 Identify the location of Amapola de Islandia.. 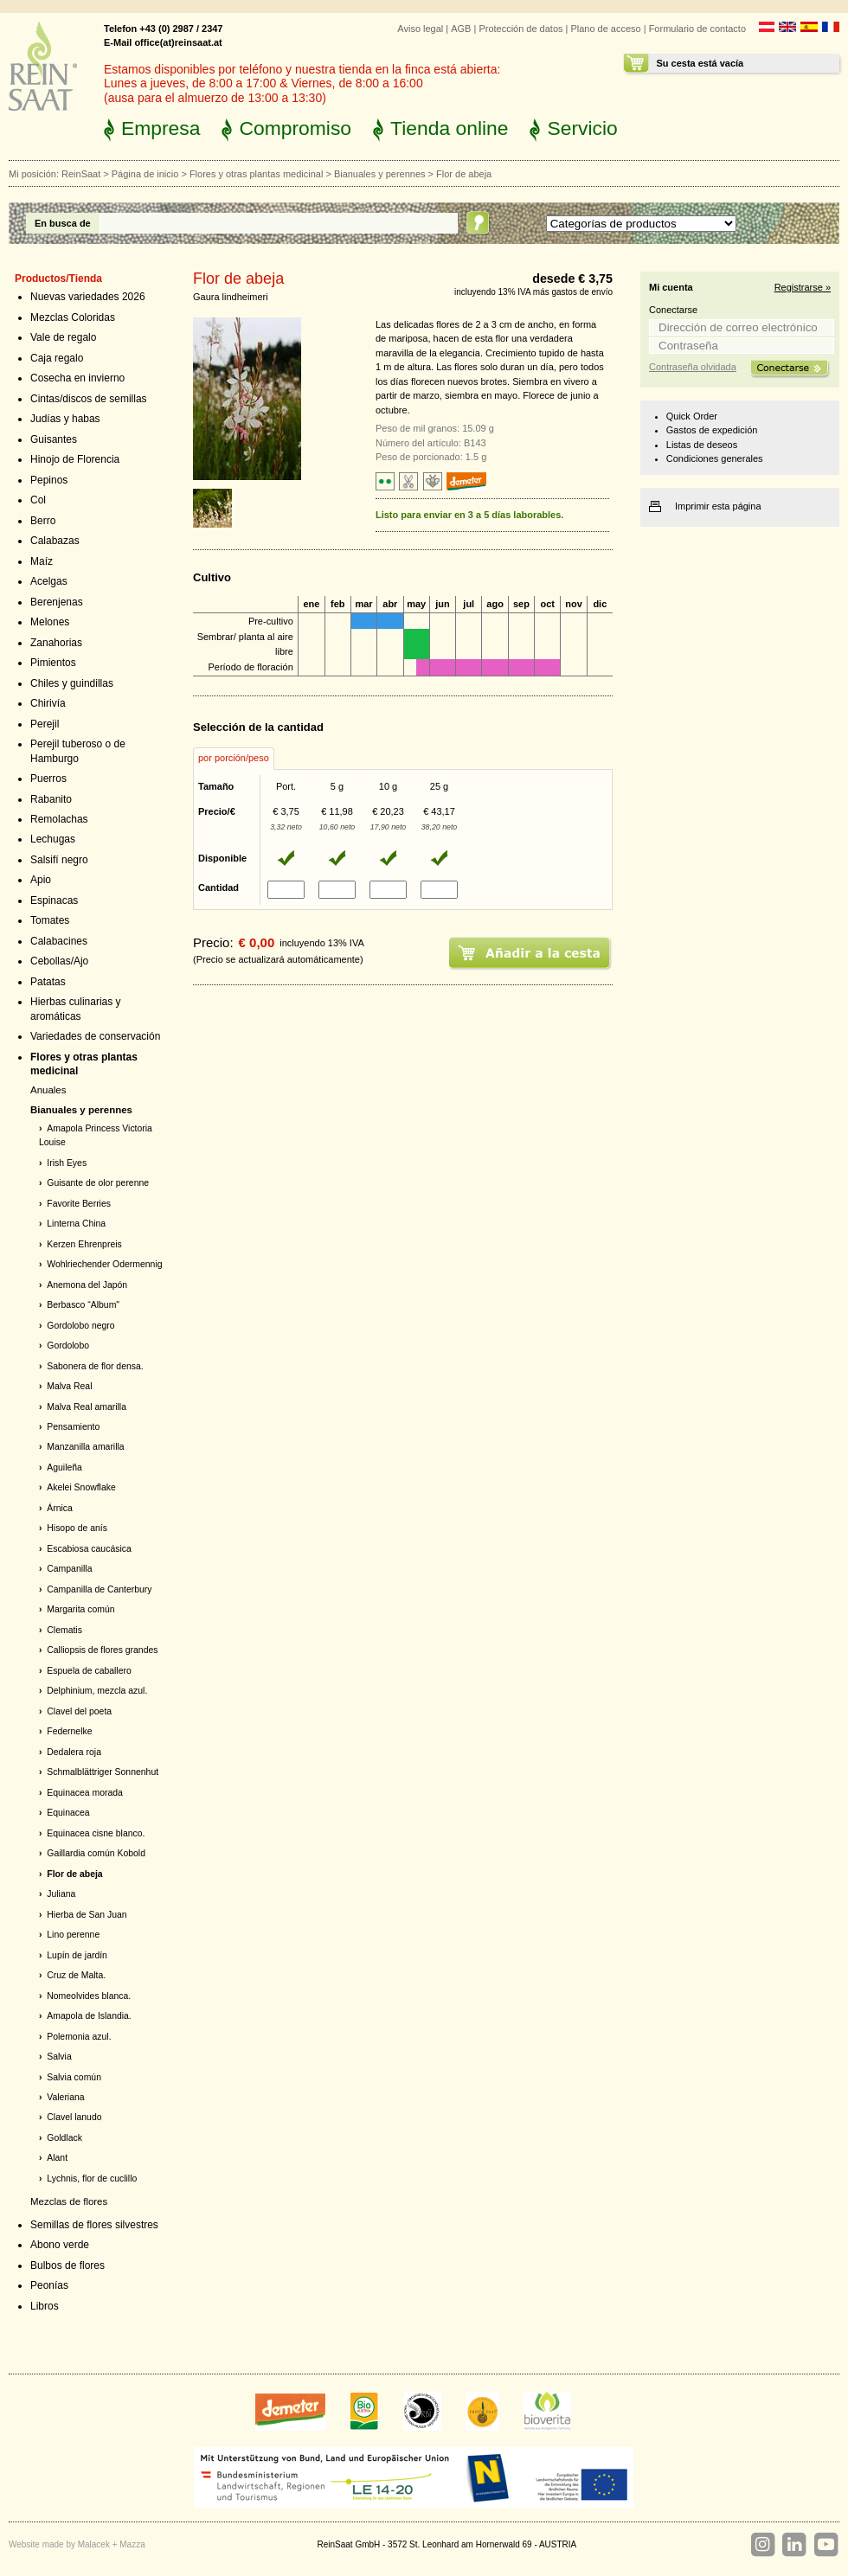
(89, 2016).